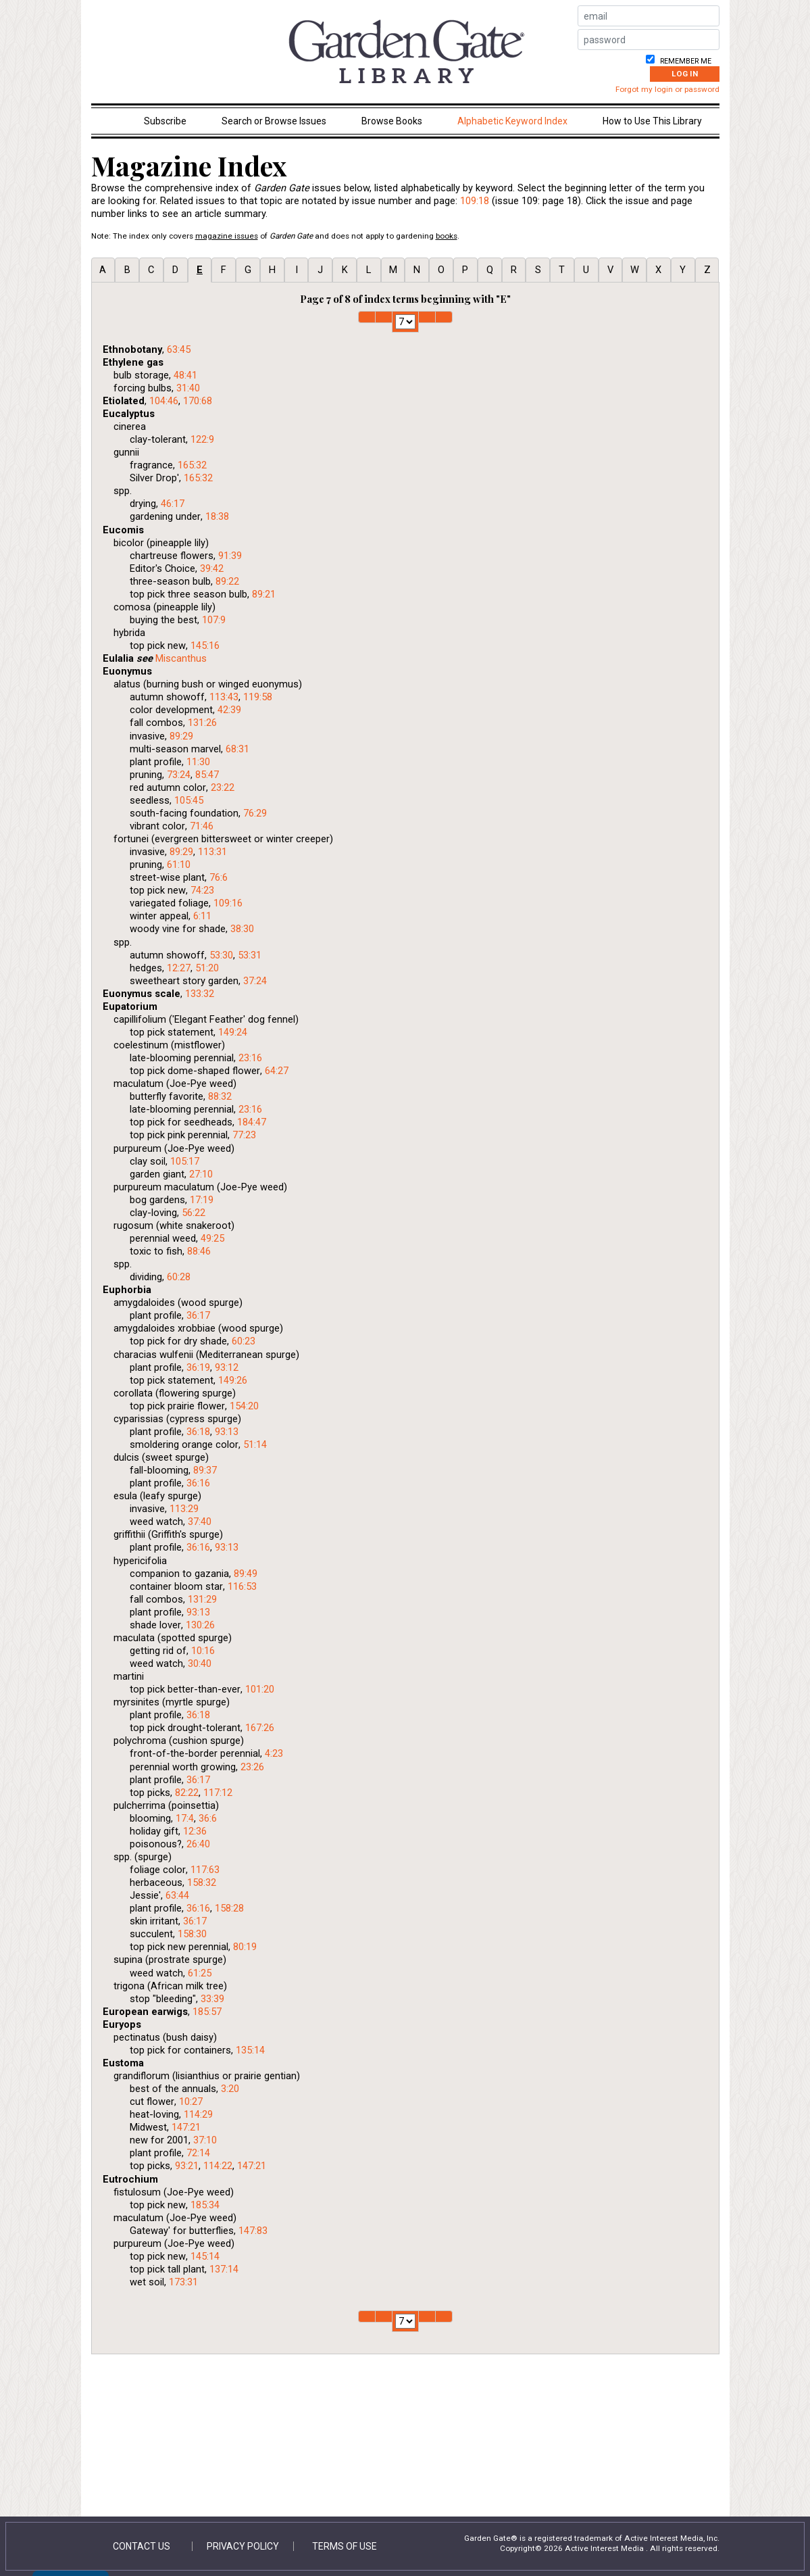 This screenshot has height=2576, width=810. What do you see at coordinates (255, 981) in the screenshot?
I see `37:24` at bounding box center [255, 981].